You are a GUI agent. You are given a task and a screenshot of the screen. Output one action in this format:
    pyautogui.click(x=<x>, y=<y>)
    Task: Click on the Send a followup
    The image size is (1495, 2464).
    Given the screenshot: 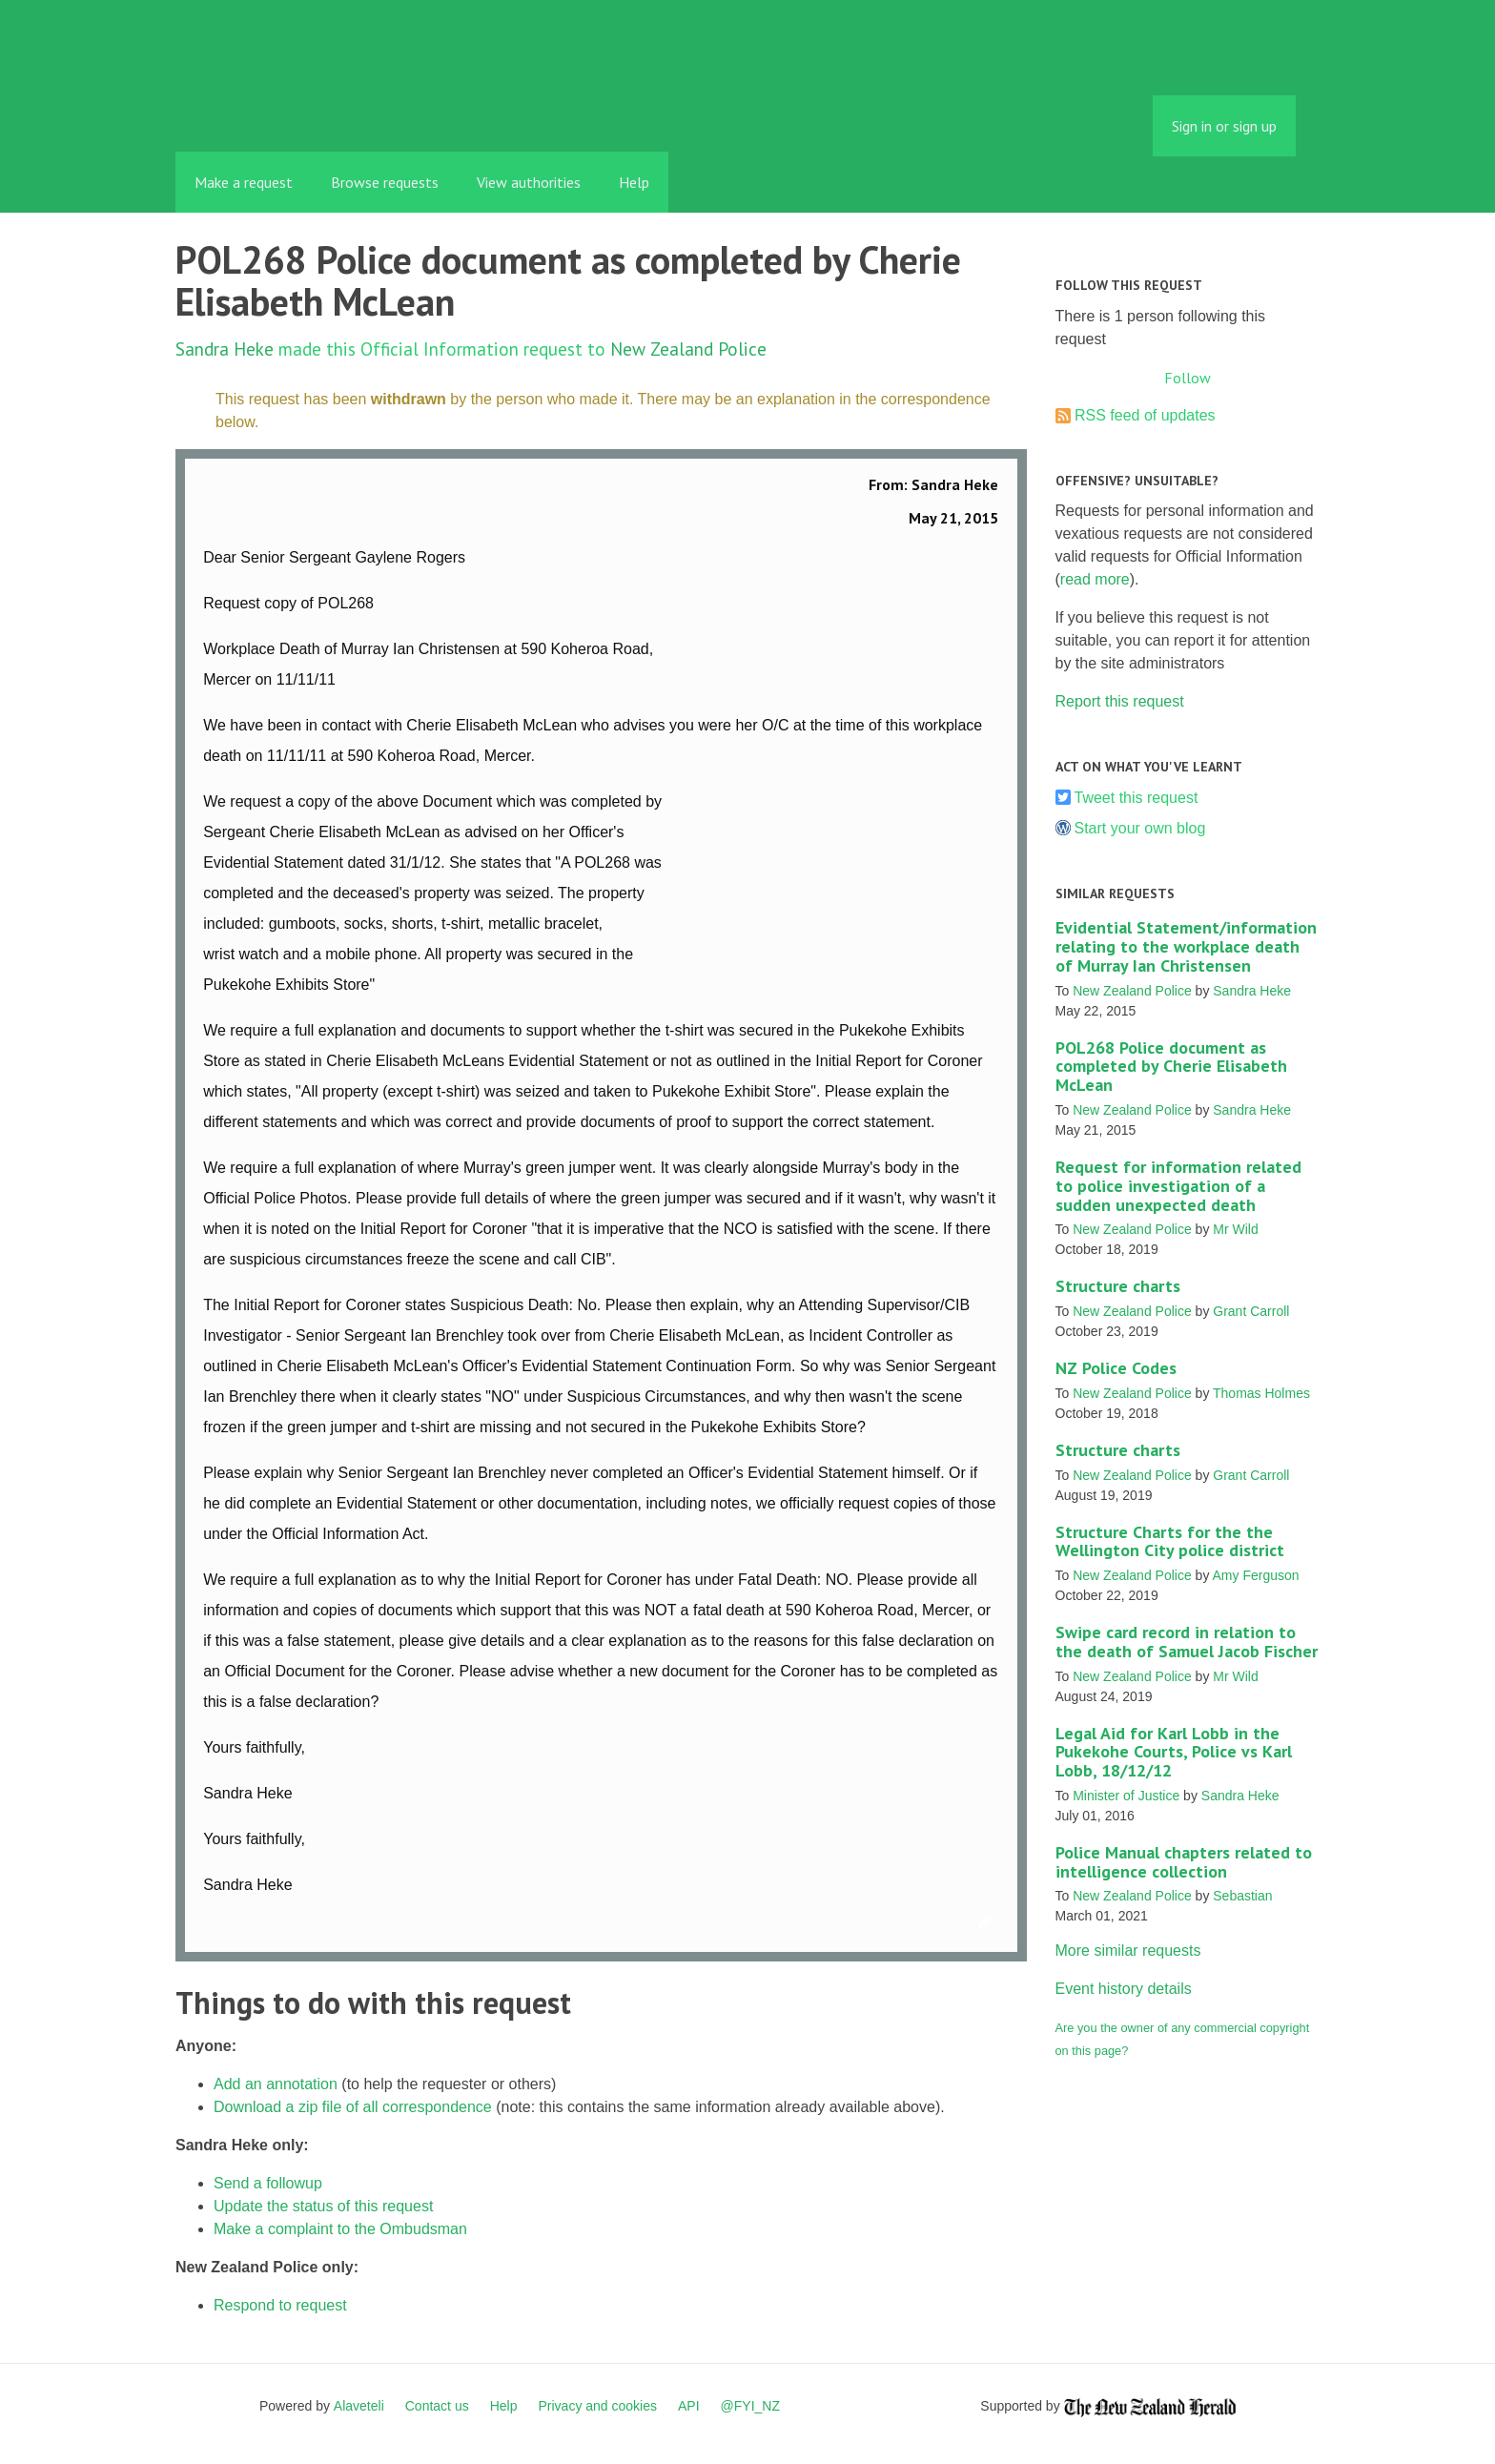 What is the action you would take?
    pyautogui.click(x=268, y=2183)
    